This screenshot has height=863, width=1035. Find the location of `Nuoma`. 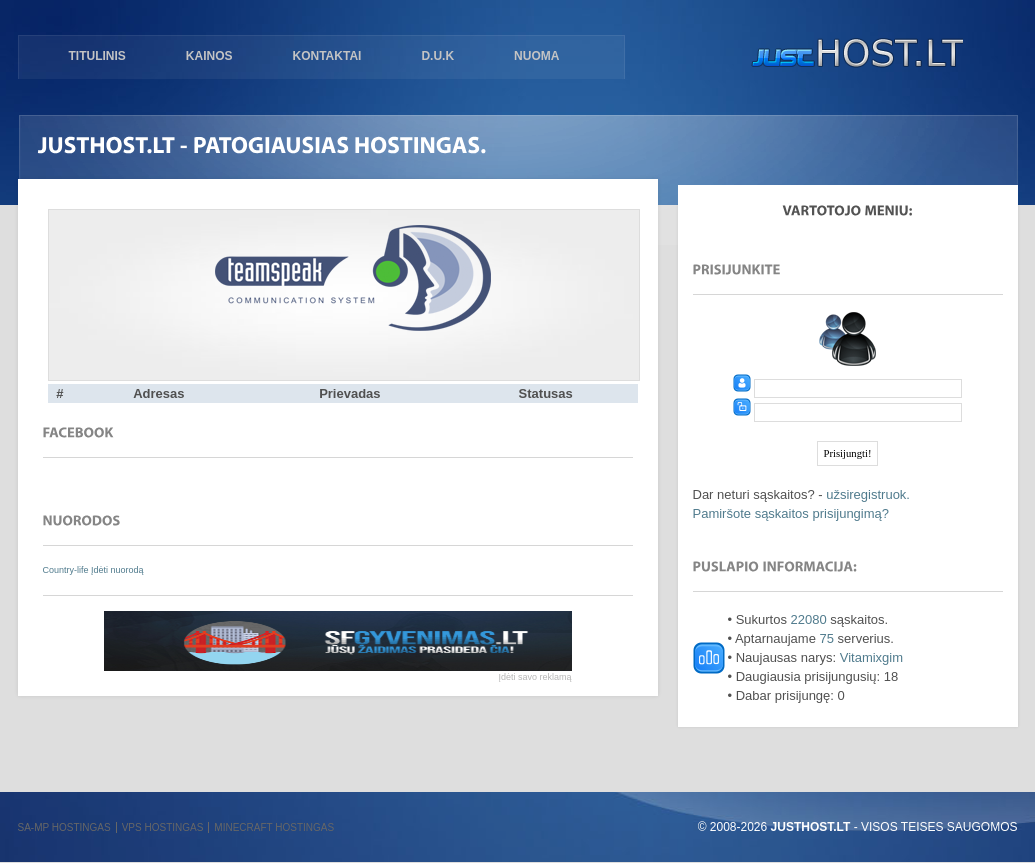

Nuoma is located at coordinates (536, 56).